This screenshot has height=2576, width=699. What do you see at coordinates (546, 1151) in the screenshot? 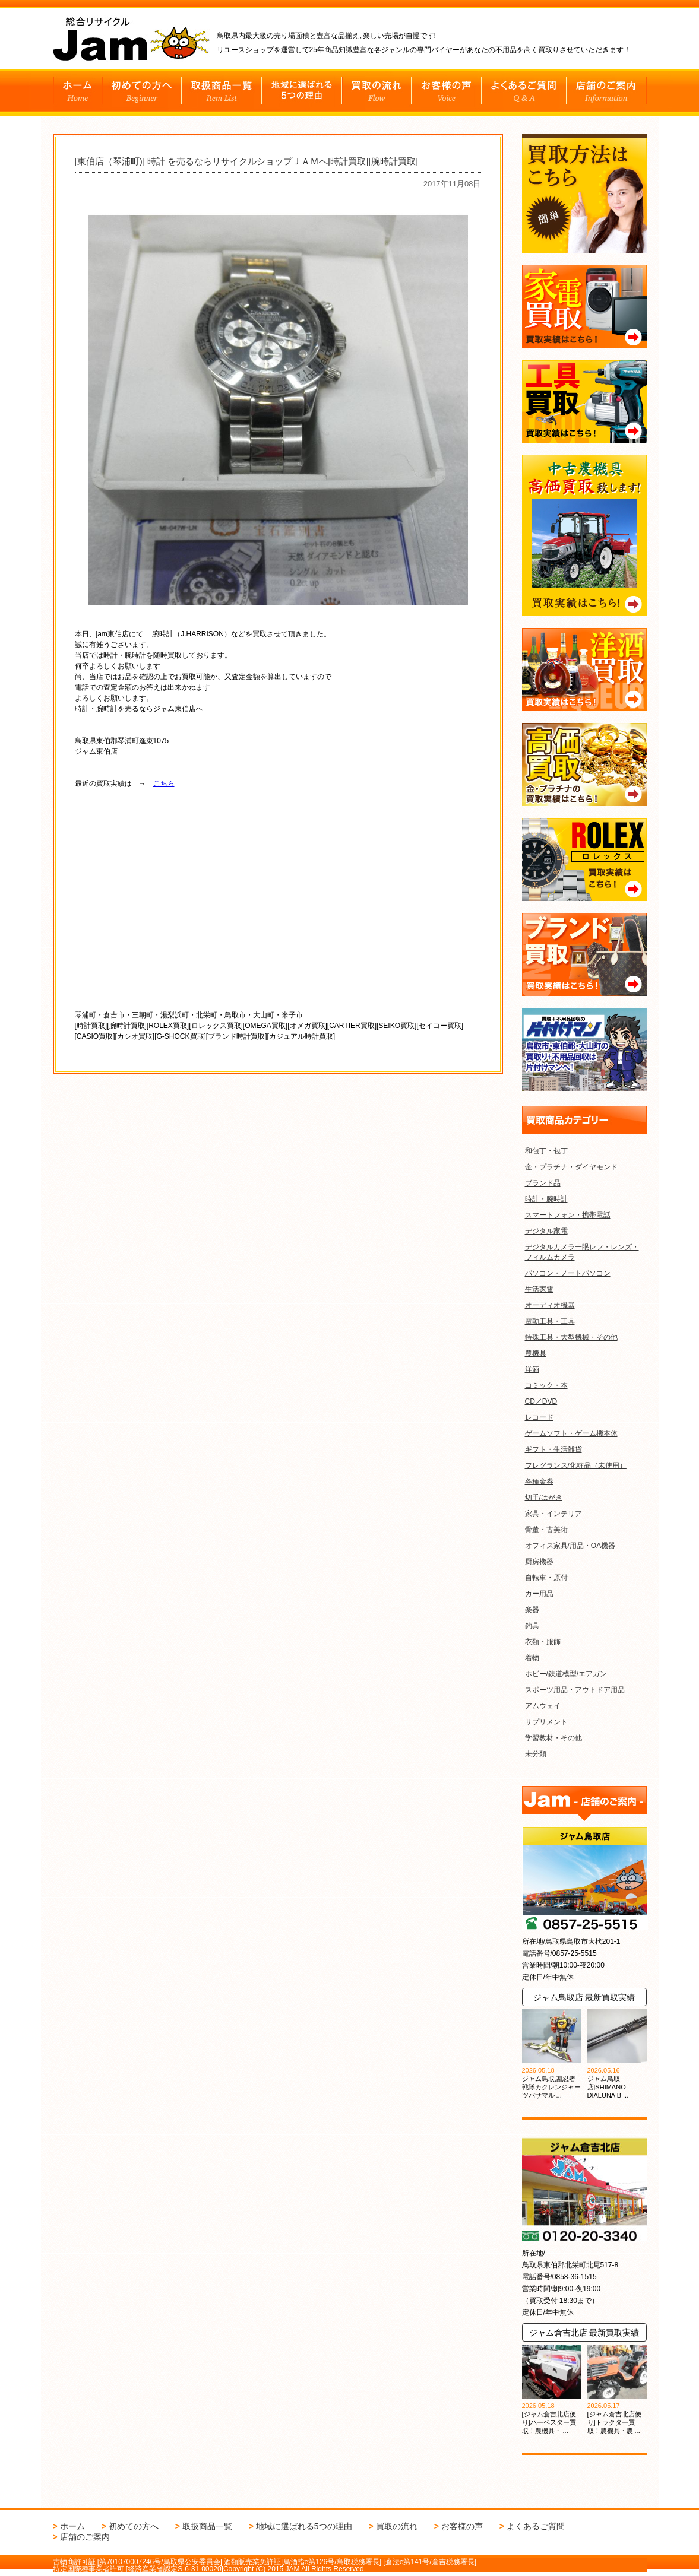
I see `和包丁・包丁` at bounding box center [546, 1151].